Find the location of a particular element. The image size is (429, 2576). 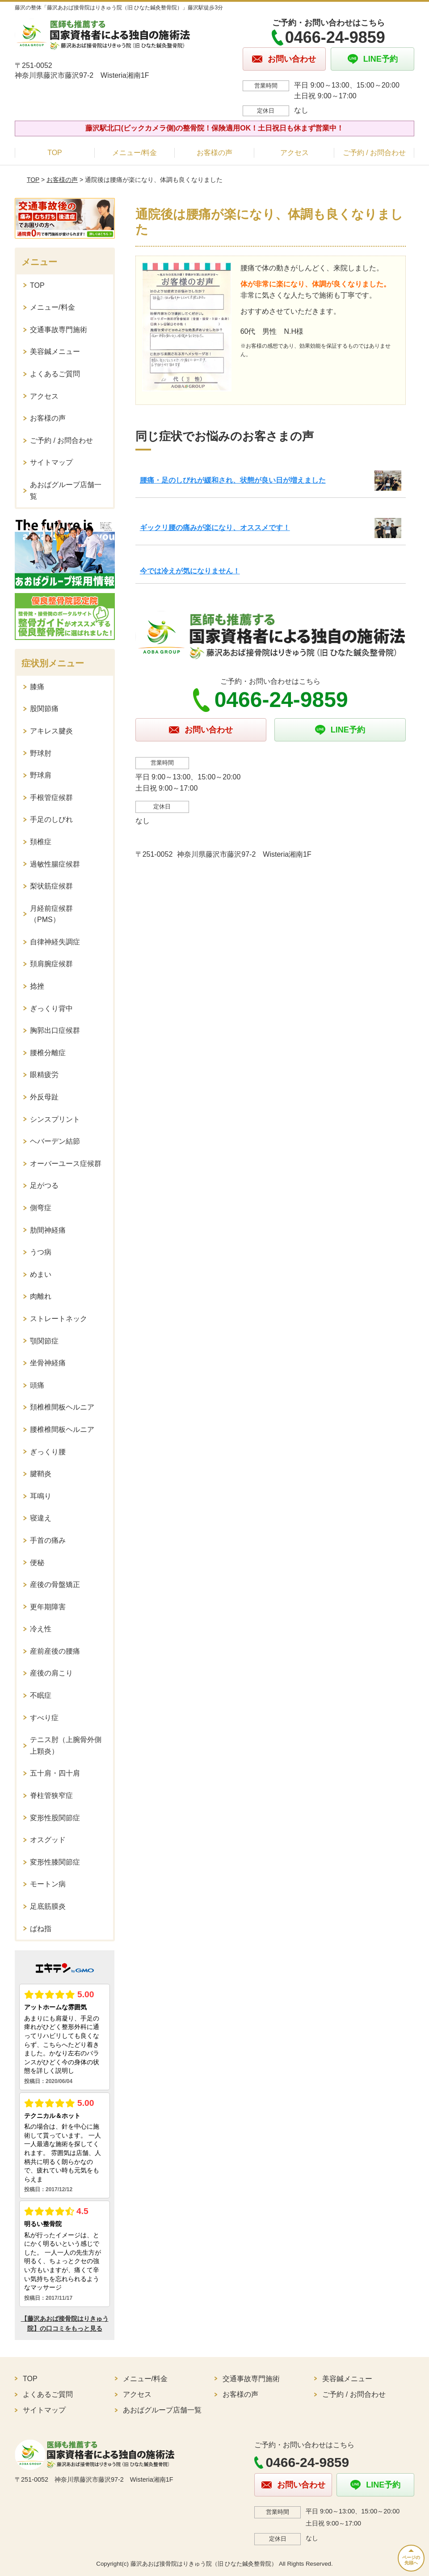

便秘 is located at coordinates (37, 1562).